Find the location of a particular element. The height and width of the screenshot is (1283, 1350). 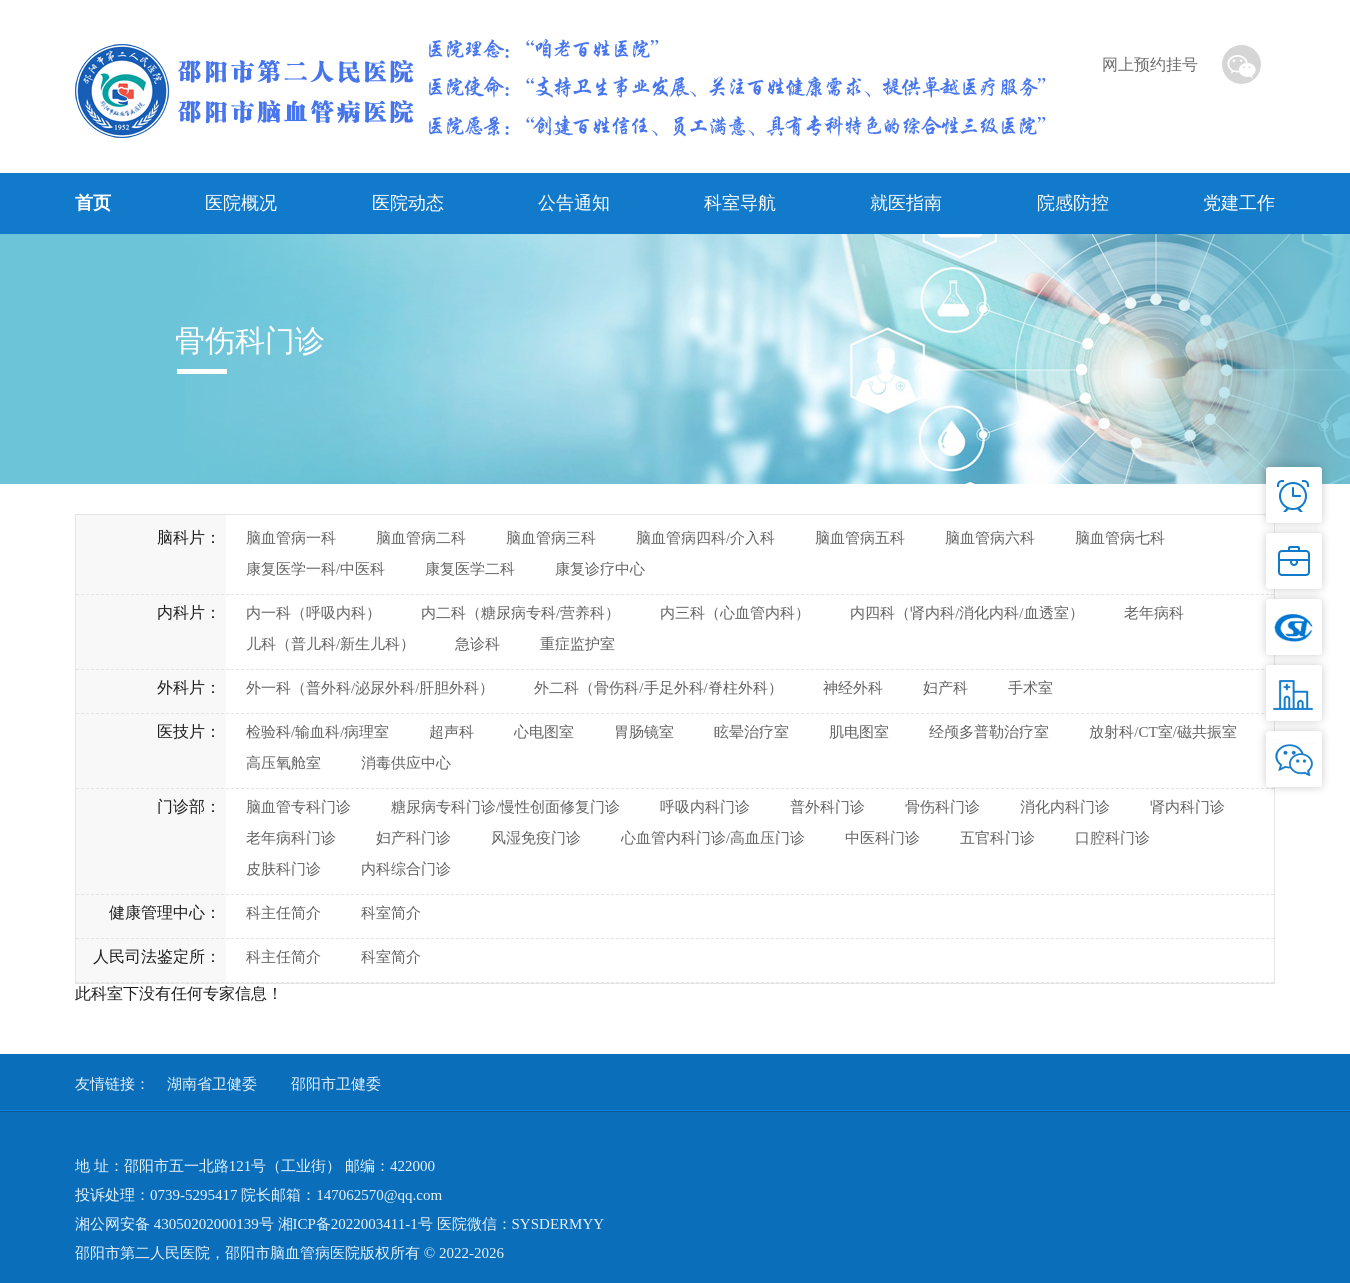

院感防控 is located at coordinates (1073, 203).